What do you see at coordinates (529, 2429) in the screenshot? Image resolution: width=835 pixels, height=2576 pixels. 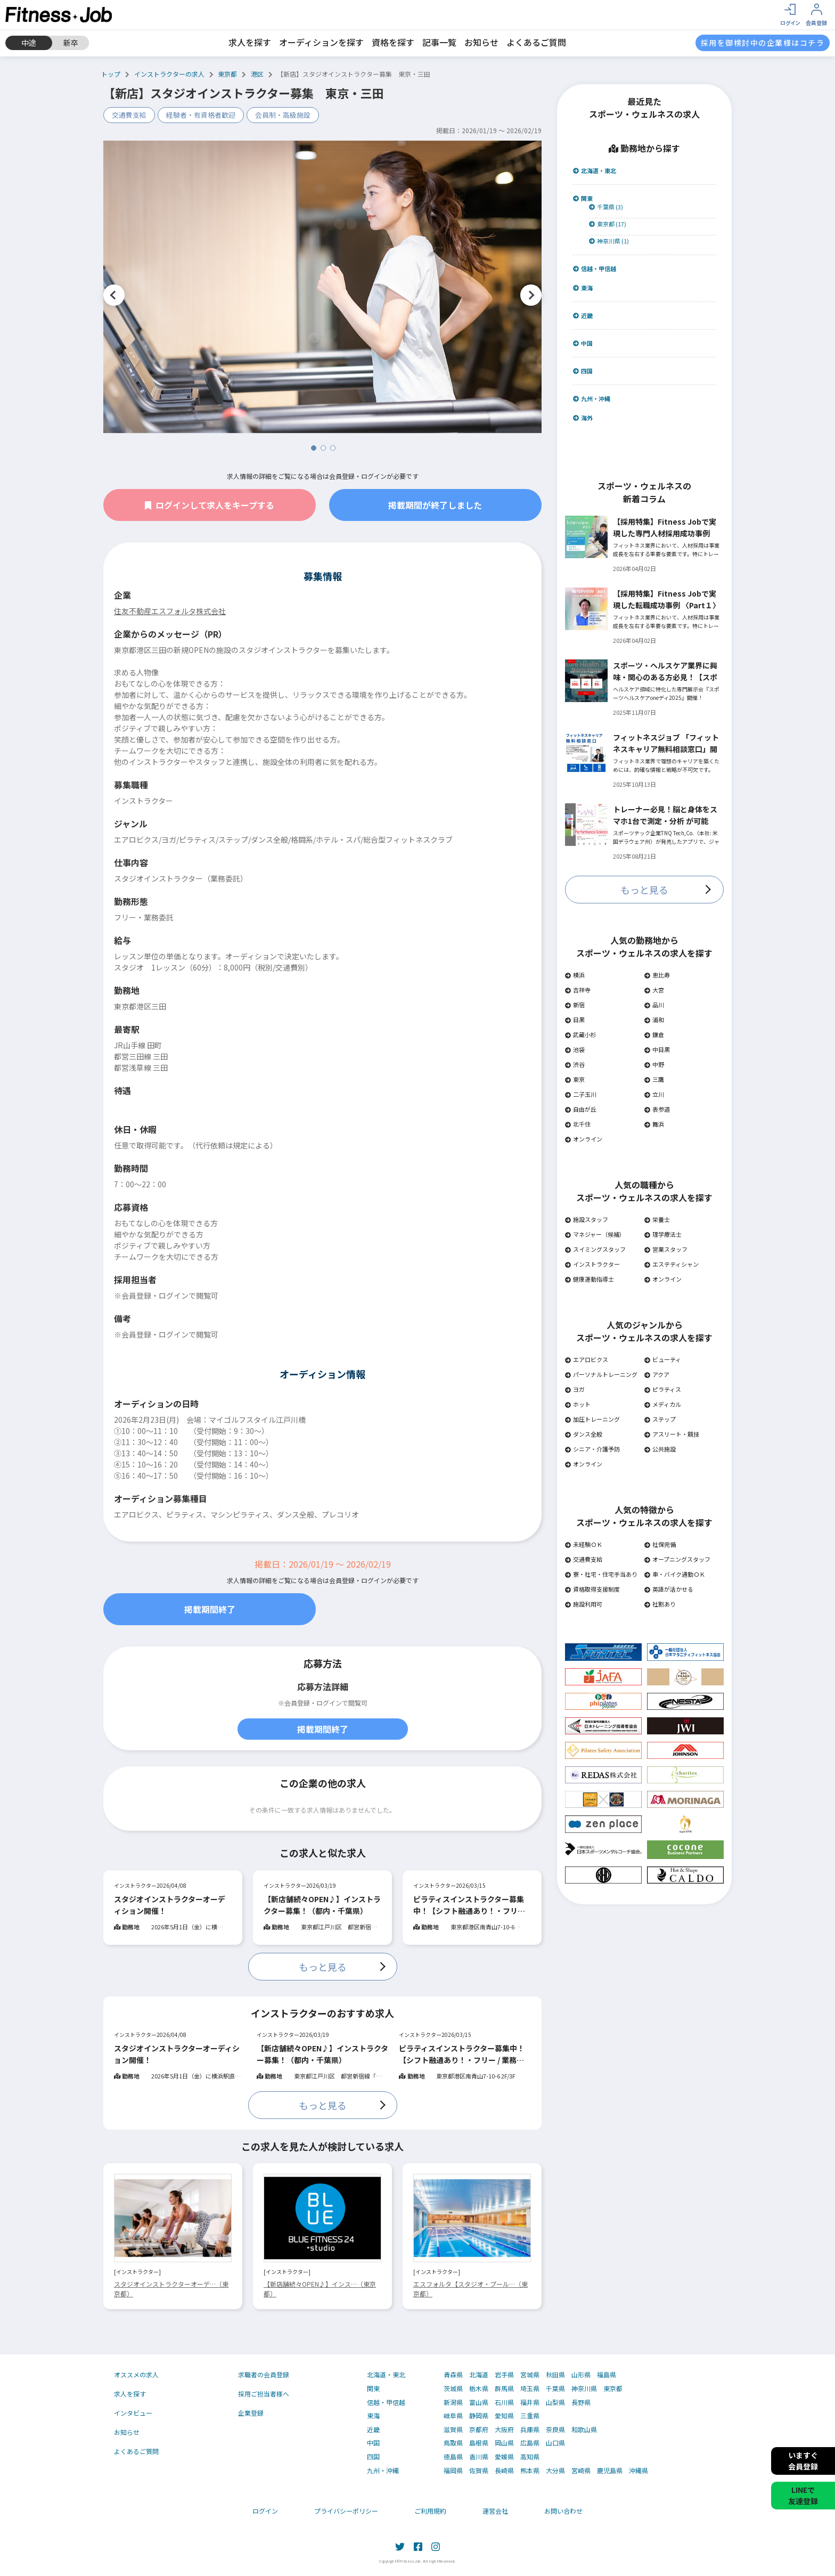 I see `兵庫県` at bounding box center [529, 2429].